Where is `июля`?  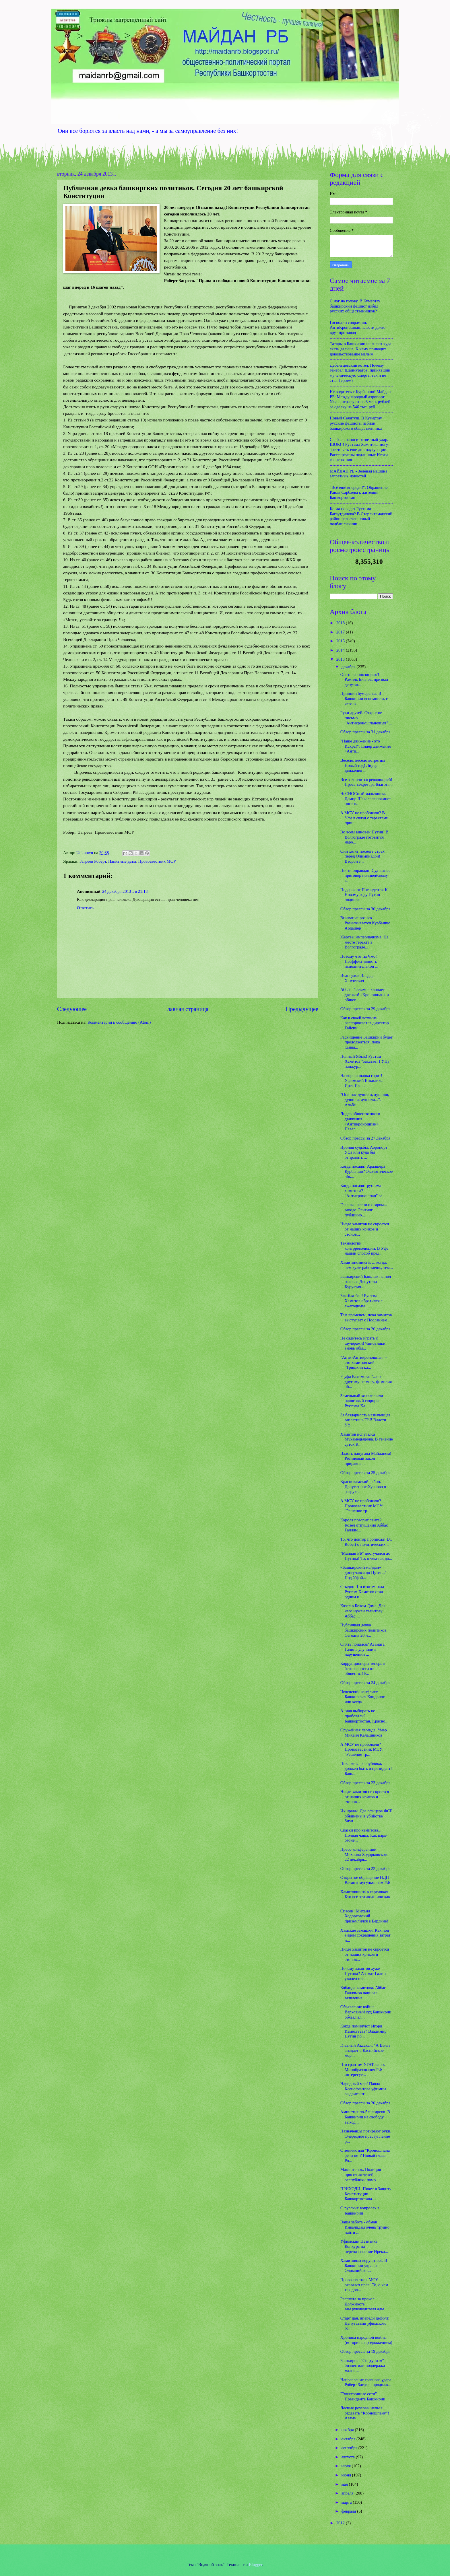
июля is located at coordinates (346, 2466).